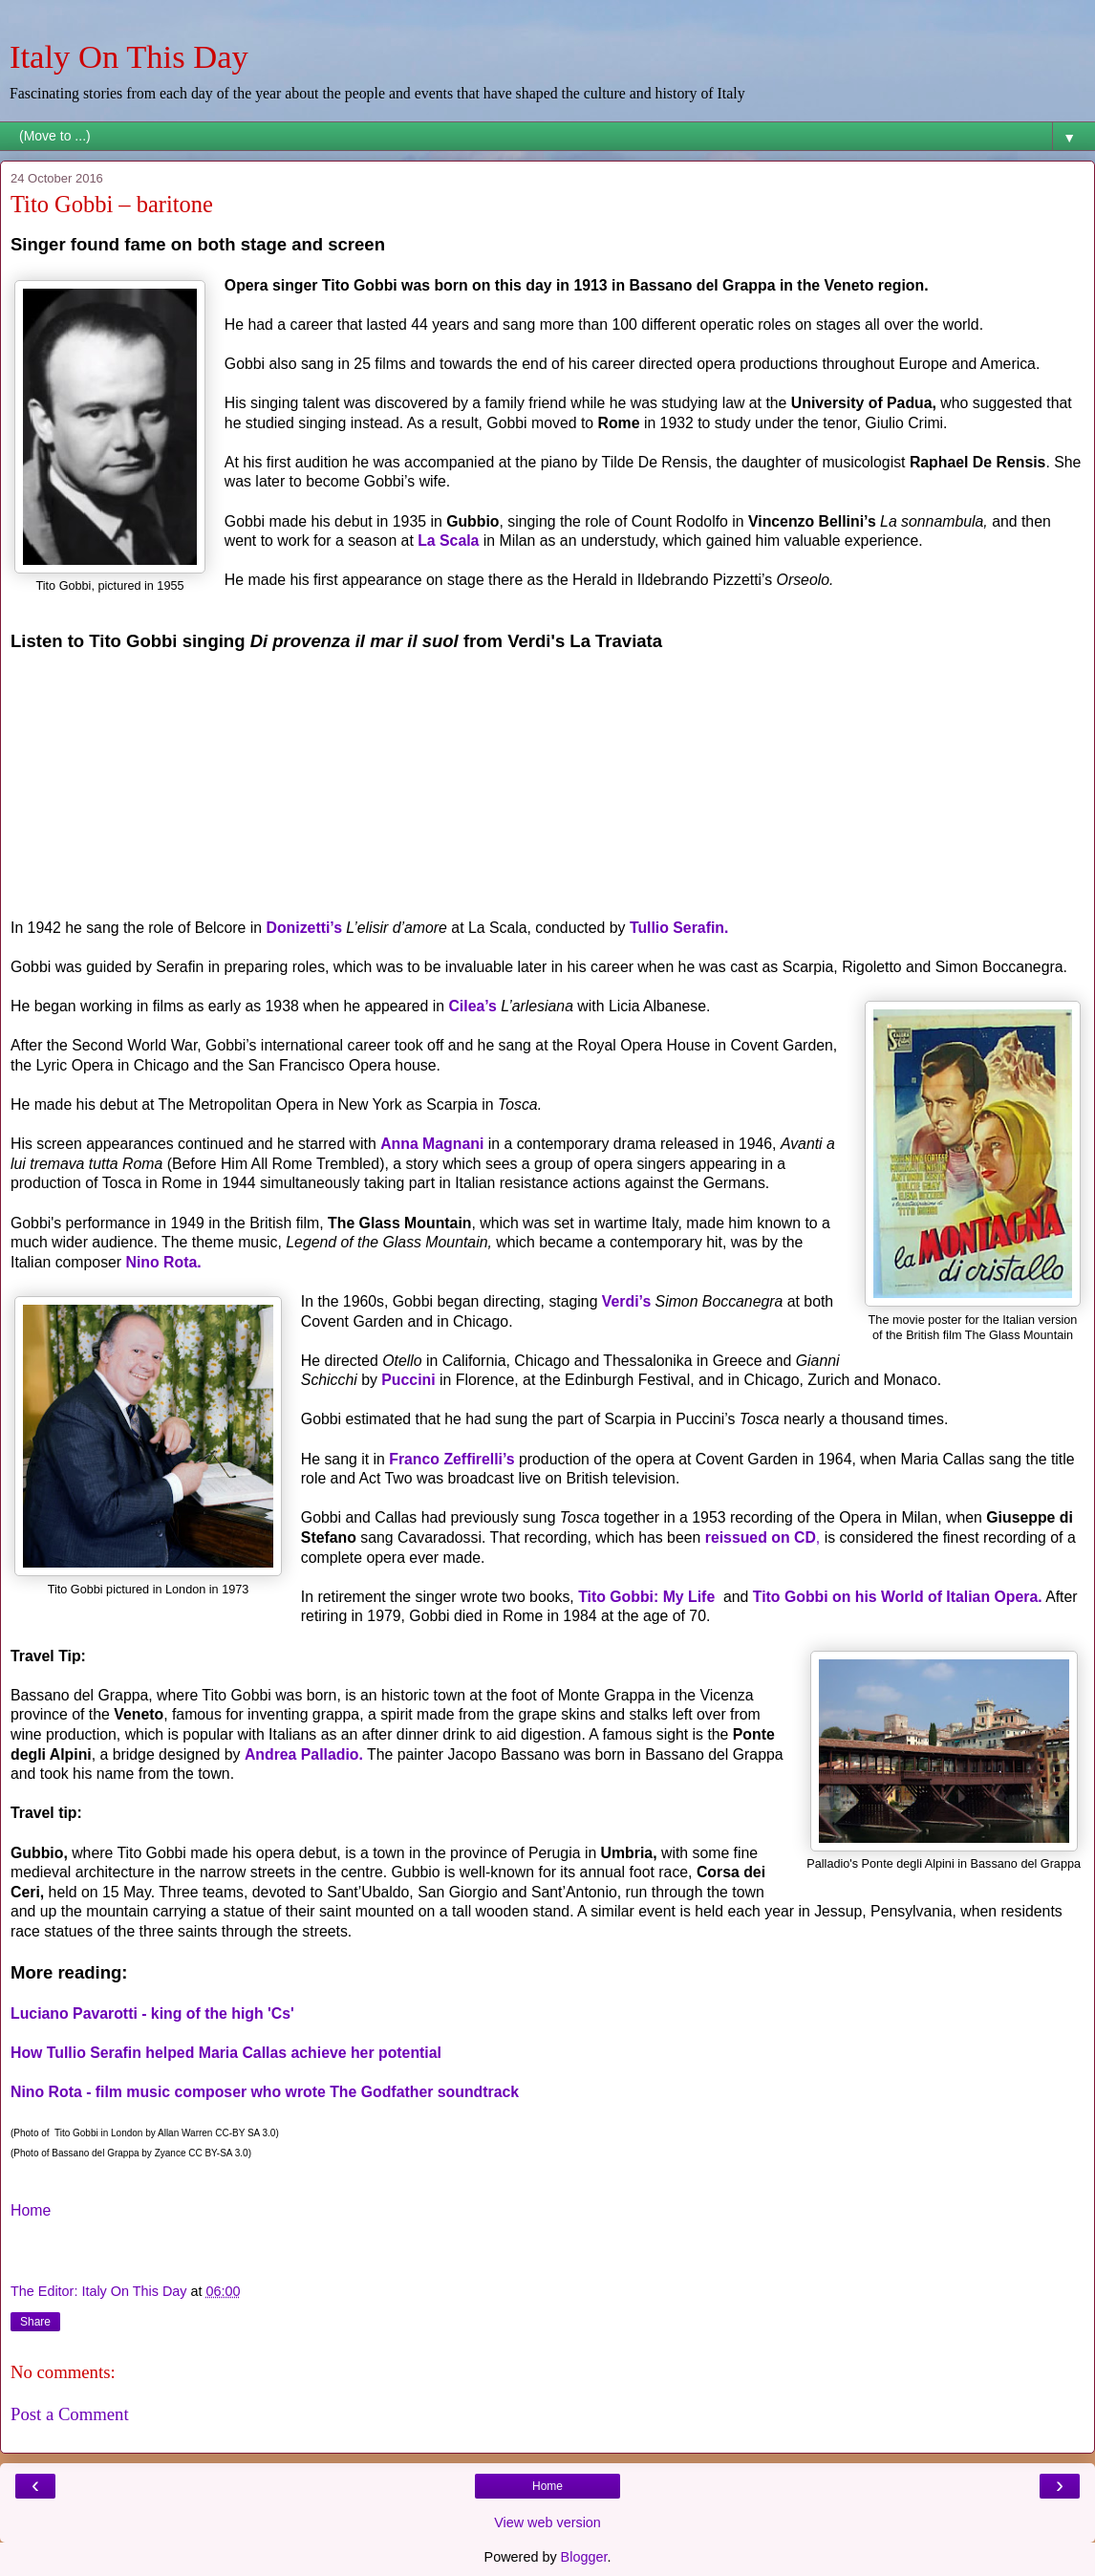 The width and height of the screenshot is (1095, 2576). Describe the element at coordinates (410, 1380) in the screenshot. I see `Puccini` at that location.